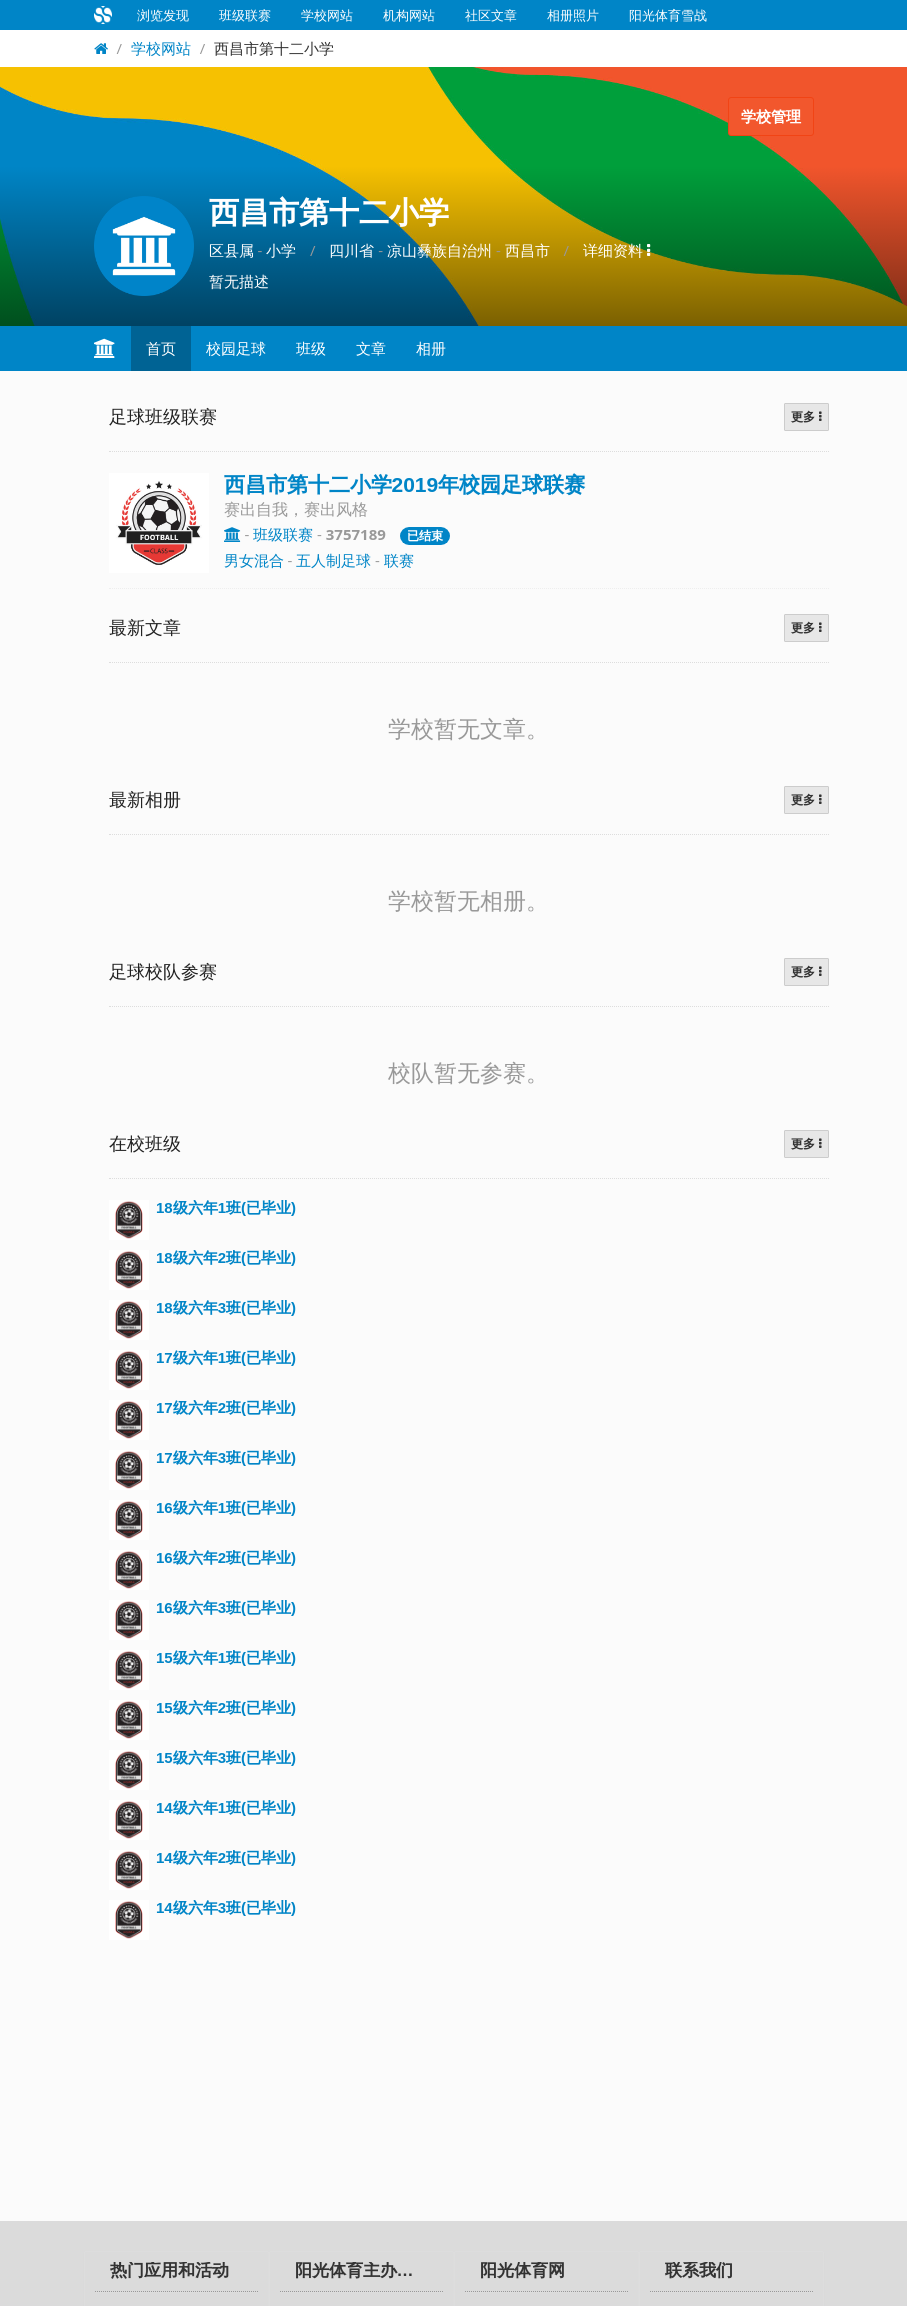  Describe the element at coordinates (491, 15) in the screenshot. I see `社区文章` at that location.